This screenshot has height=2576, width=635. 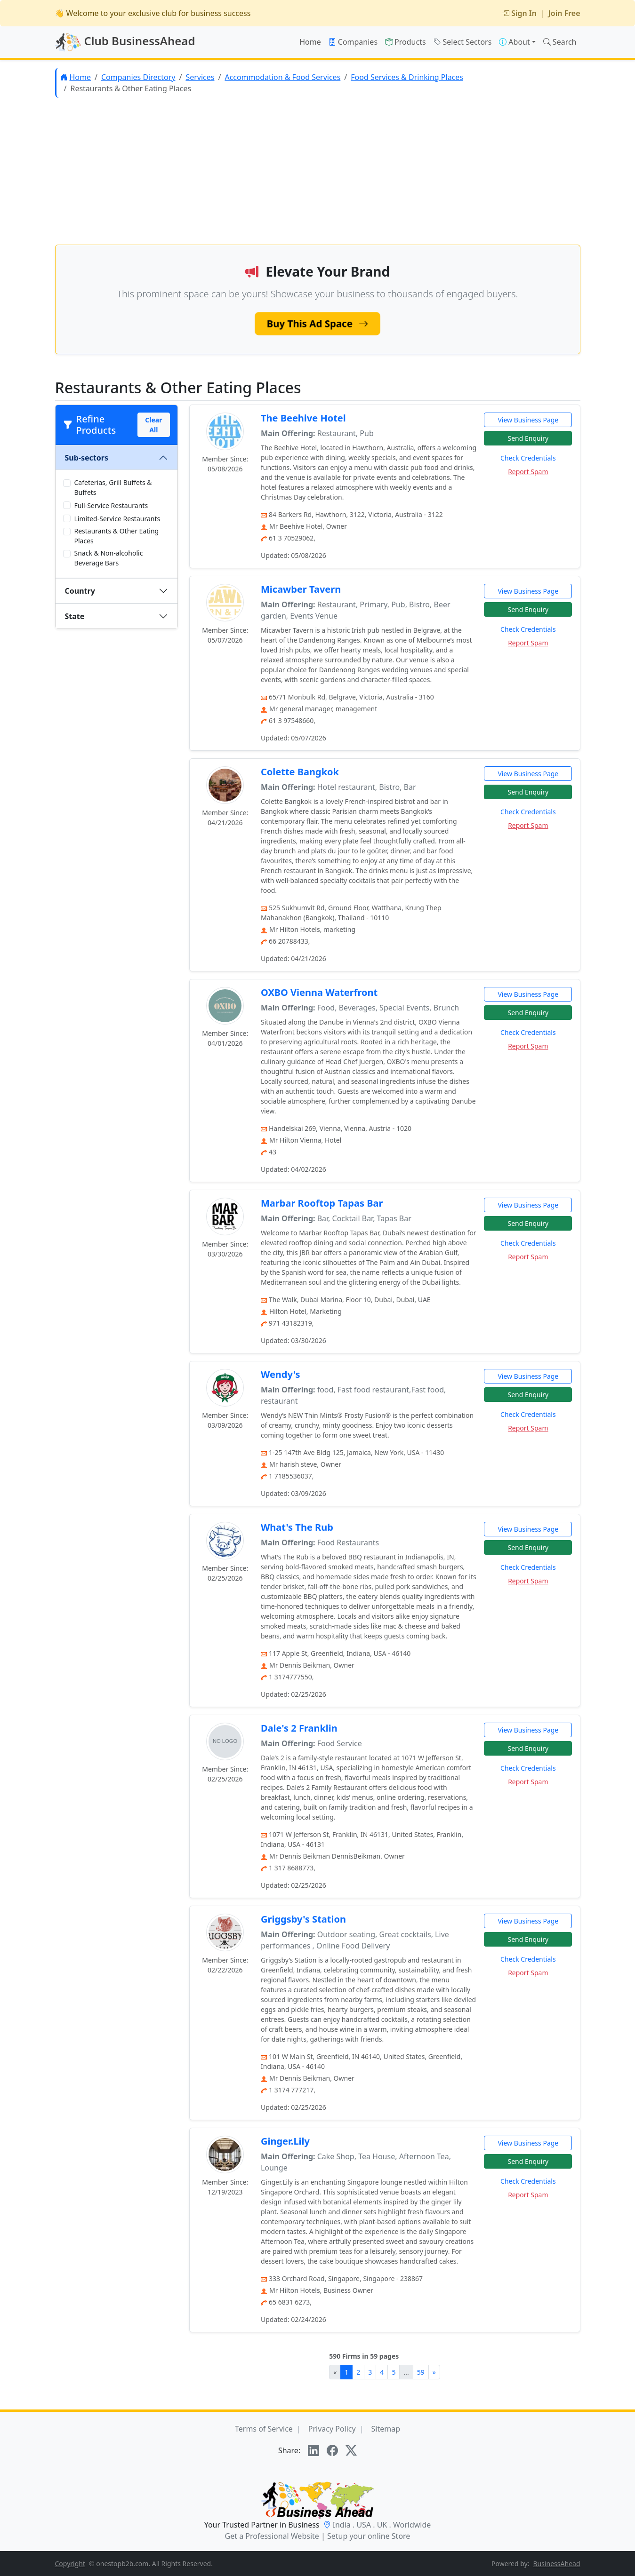 I want to click on Club BusinessAhead, so click(x=125, y=42).